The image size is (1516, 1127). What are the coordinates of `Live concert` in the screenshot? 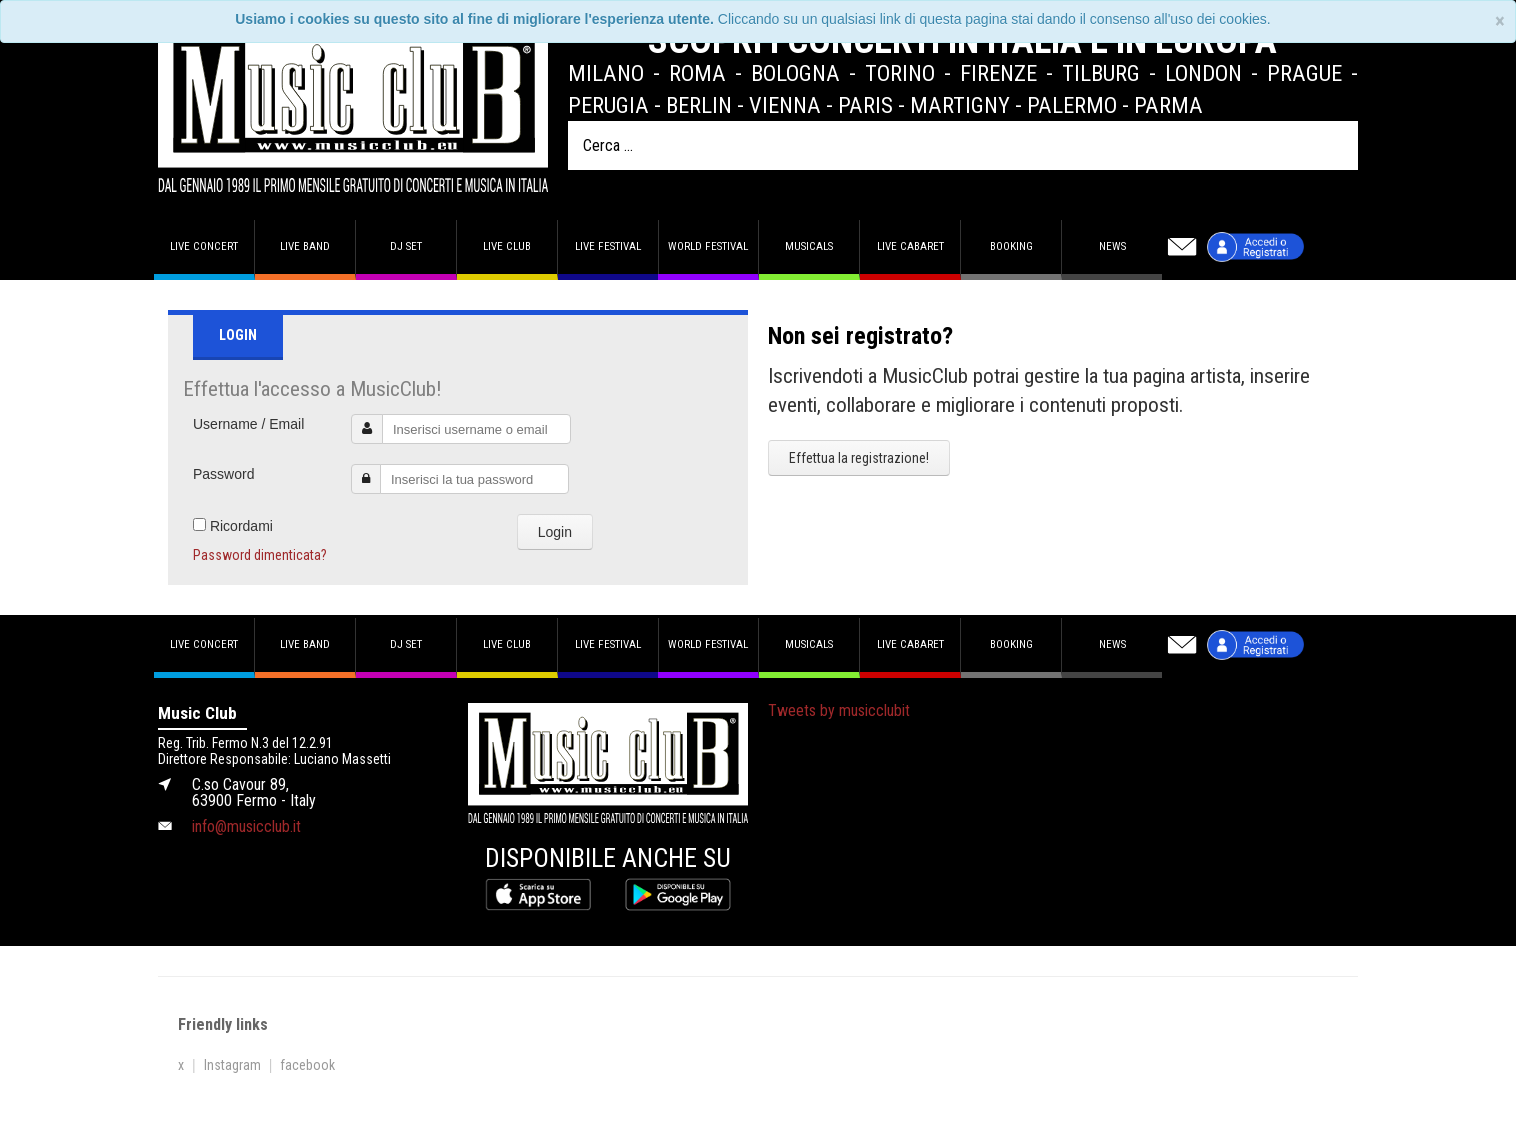 It's located at (204, 246).